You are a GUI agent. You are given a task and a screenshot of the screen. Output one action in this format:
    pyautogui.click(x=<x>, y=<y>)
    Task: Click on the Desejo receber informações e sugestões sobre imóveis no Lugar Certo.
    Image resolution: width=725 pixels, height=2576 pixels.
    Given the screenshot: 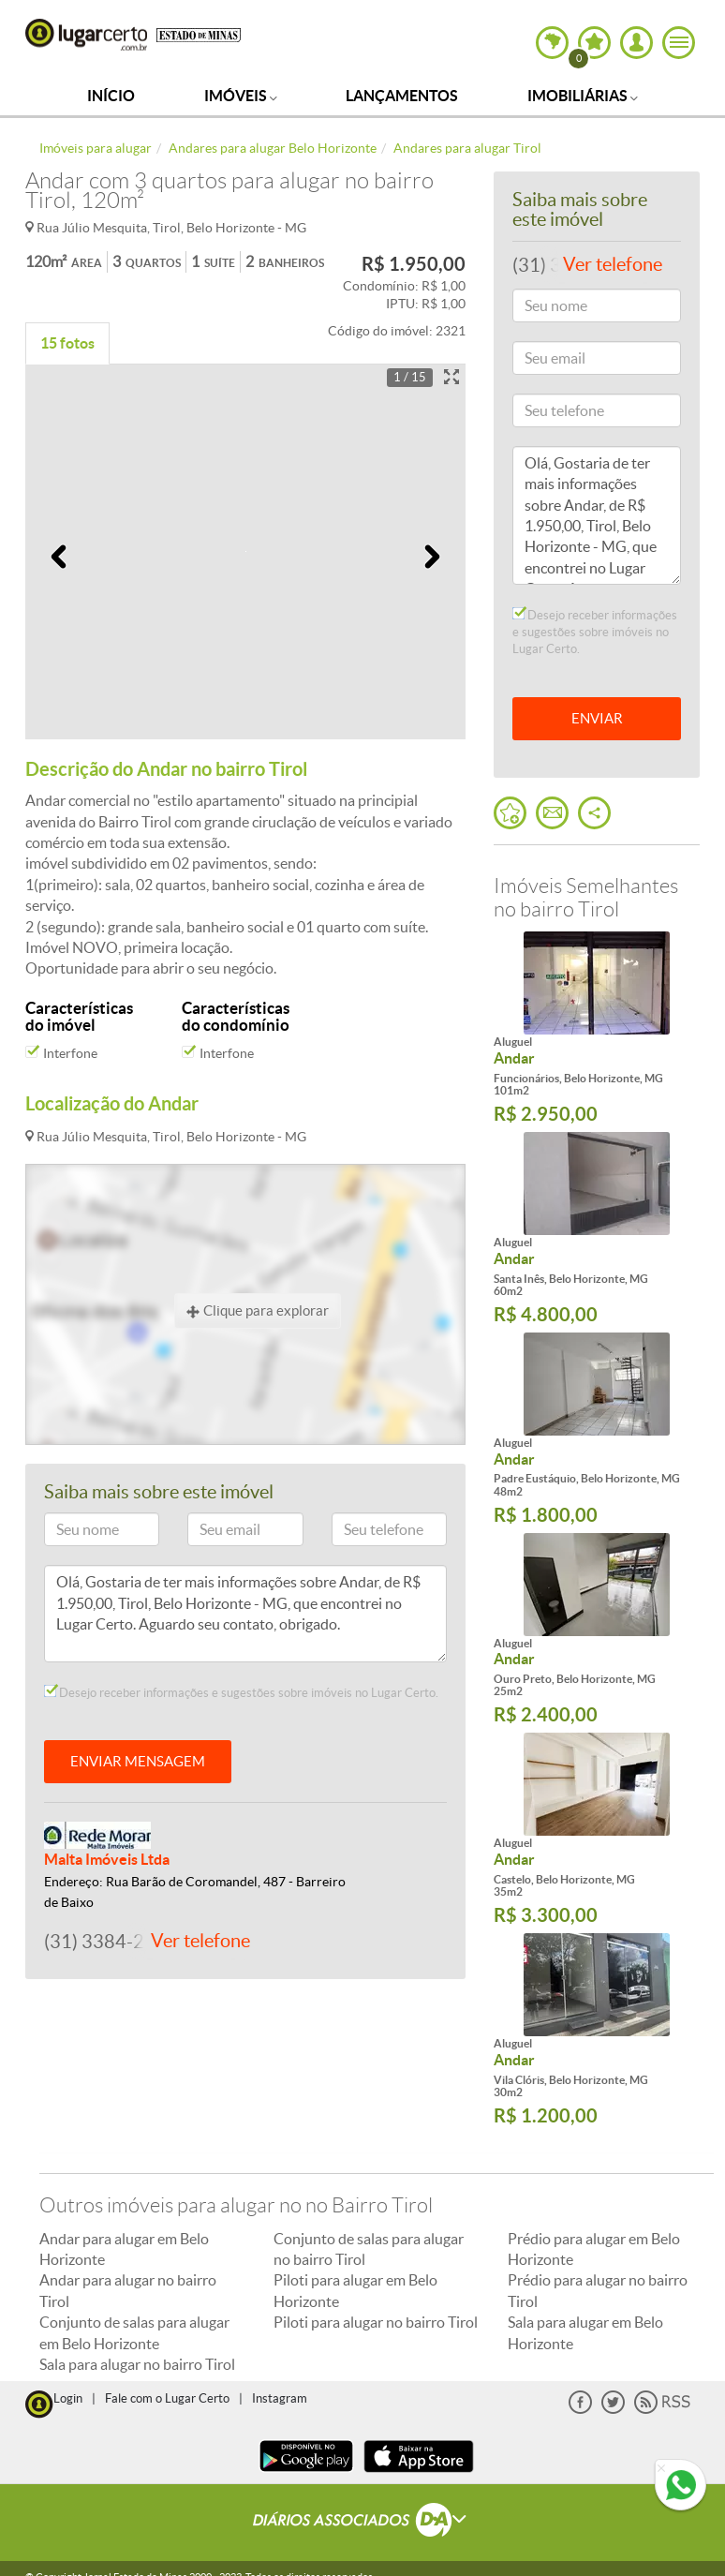 What is the action you would take?
    pyautogui.click(x=241, y=1692)
    